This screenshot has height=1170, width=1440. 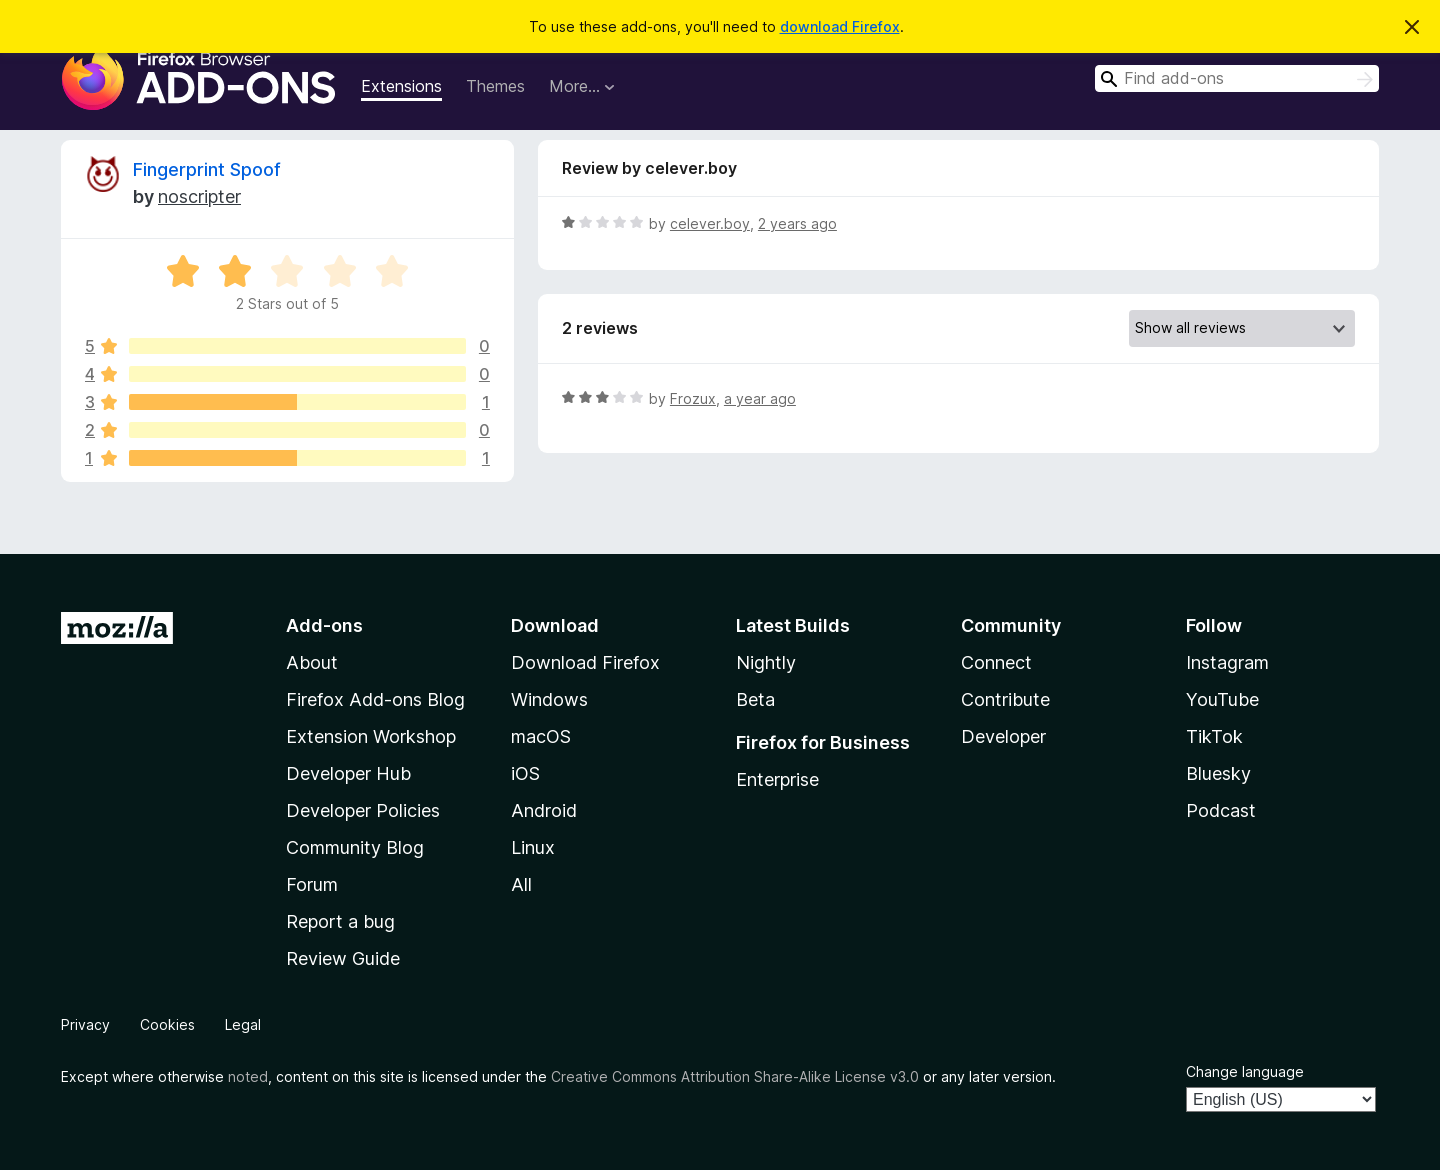 I want to click on Contribute, so click(x=1005, y=699).